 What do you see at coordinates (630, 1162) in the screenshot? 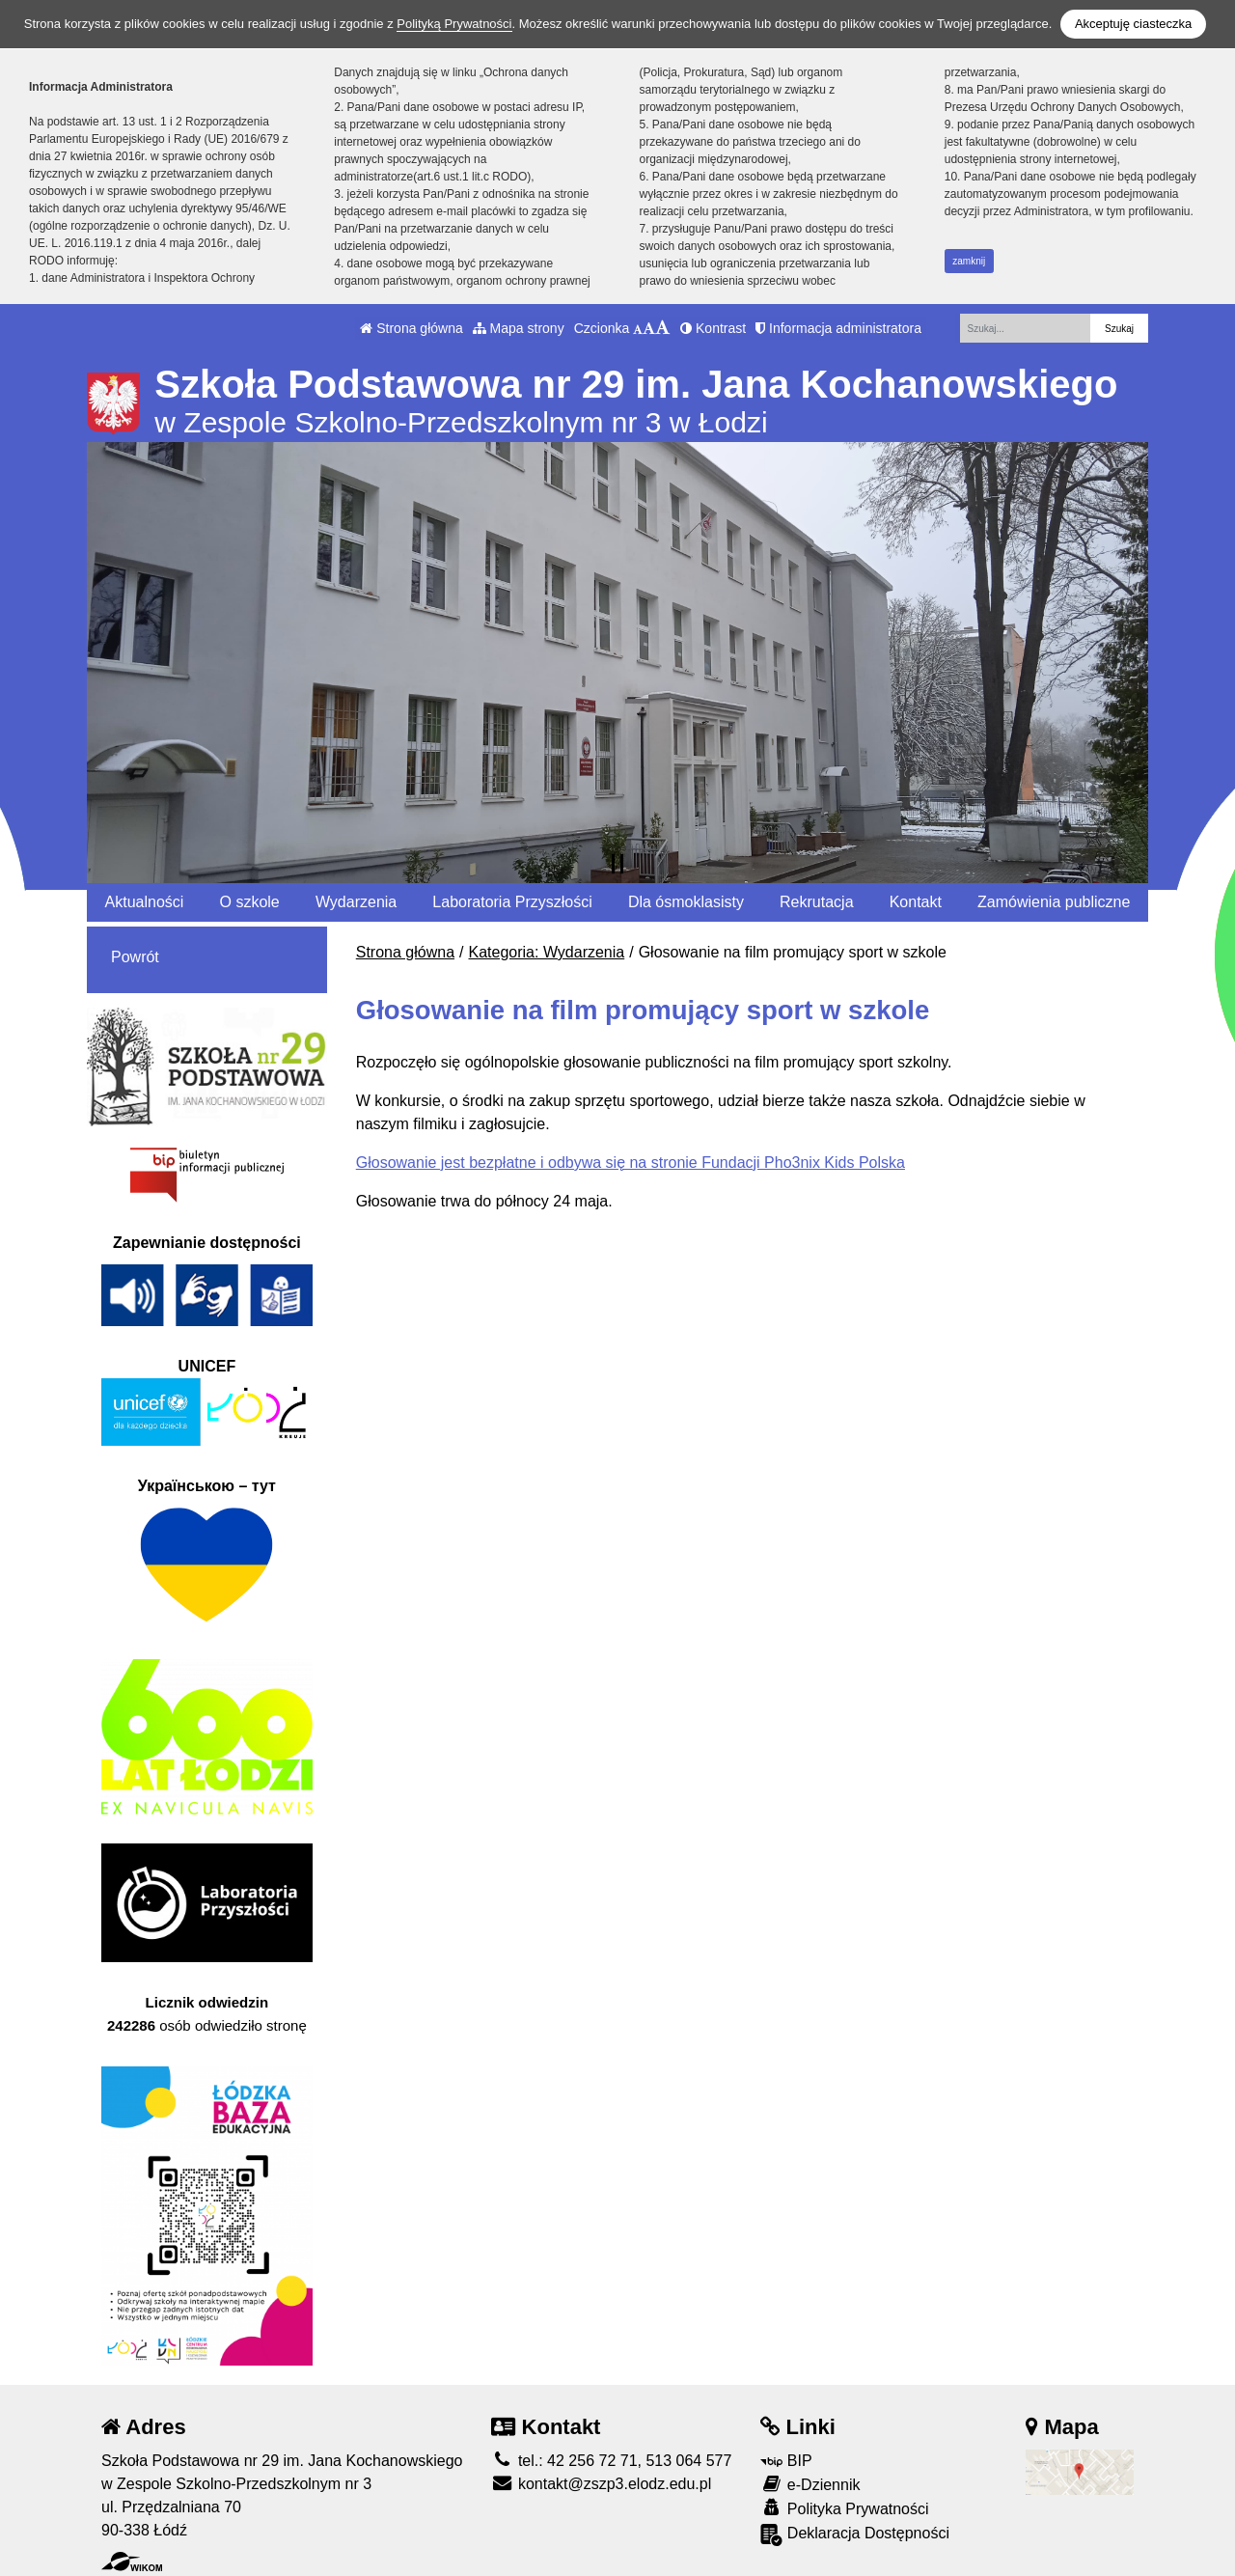
I see `Głosowanie jest bezpłatne i odbywa się na stronie Fundacji Pho3nix Kids Polska` at bounding box center [630, 1162].